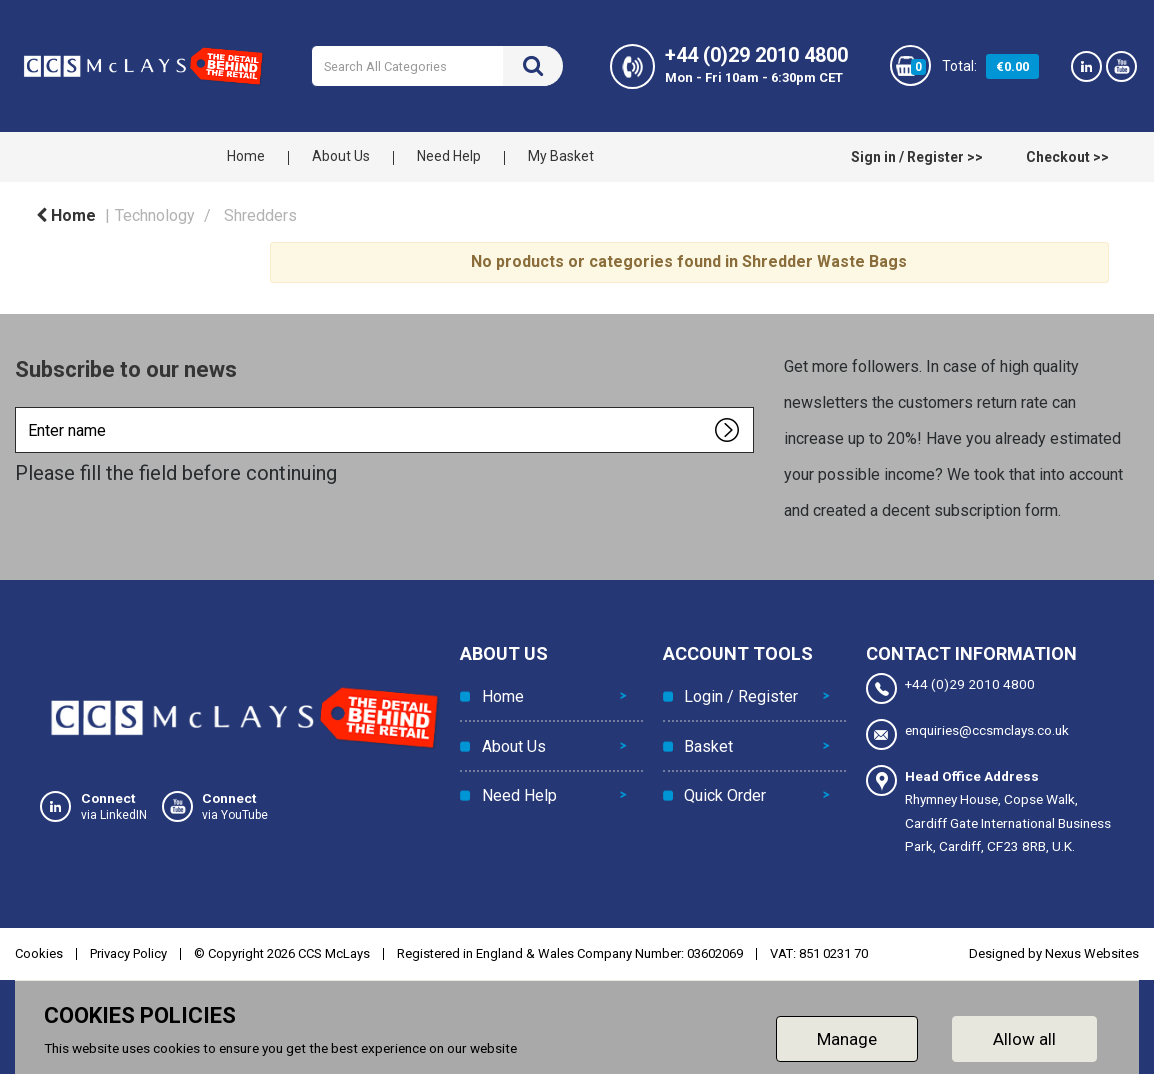 This screenshot has width=1154, height=1074. I want to click on Enter name, so click(20, 406).